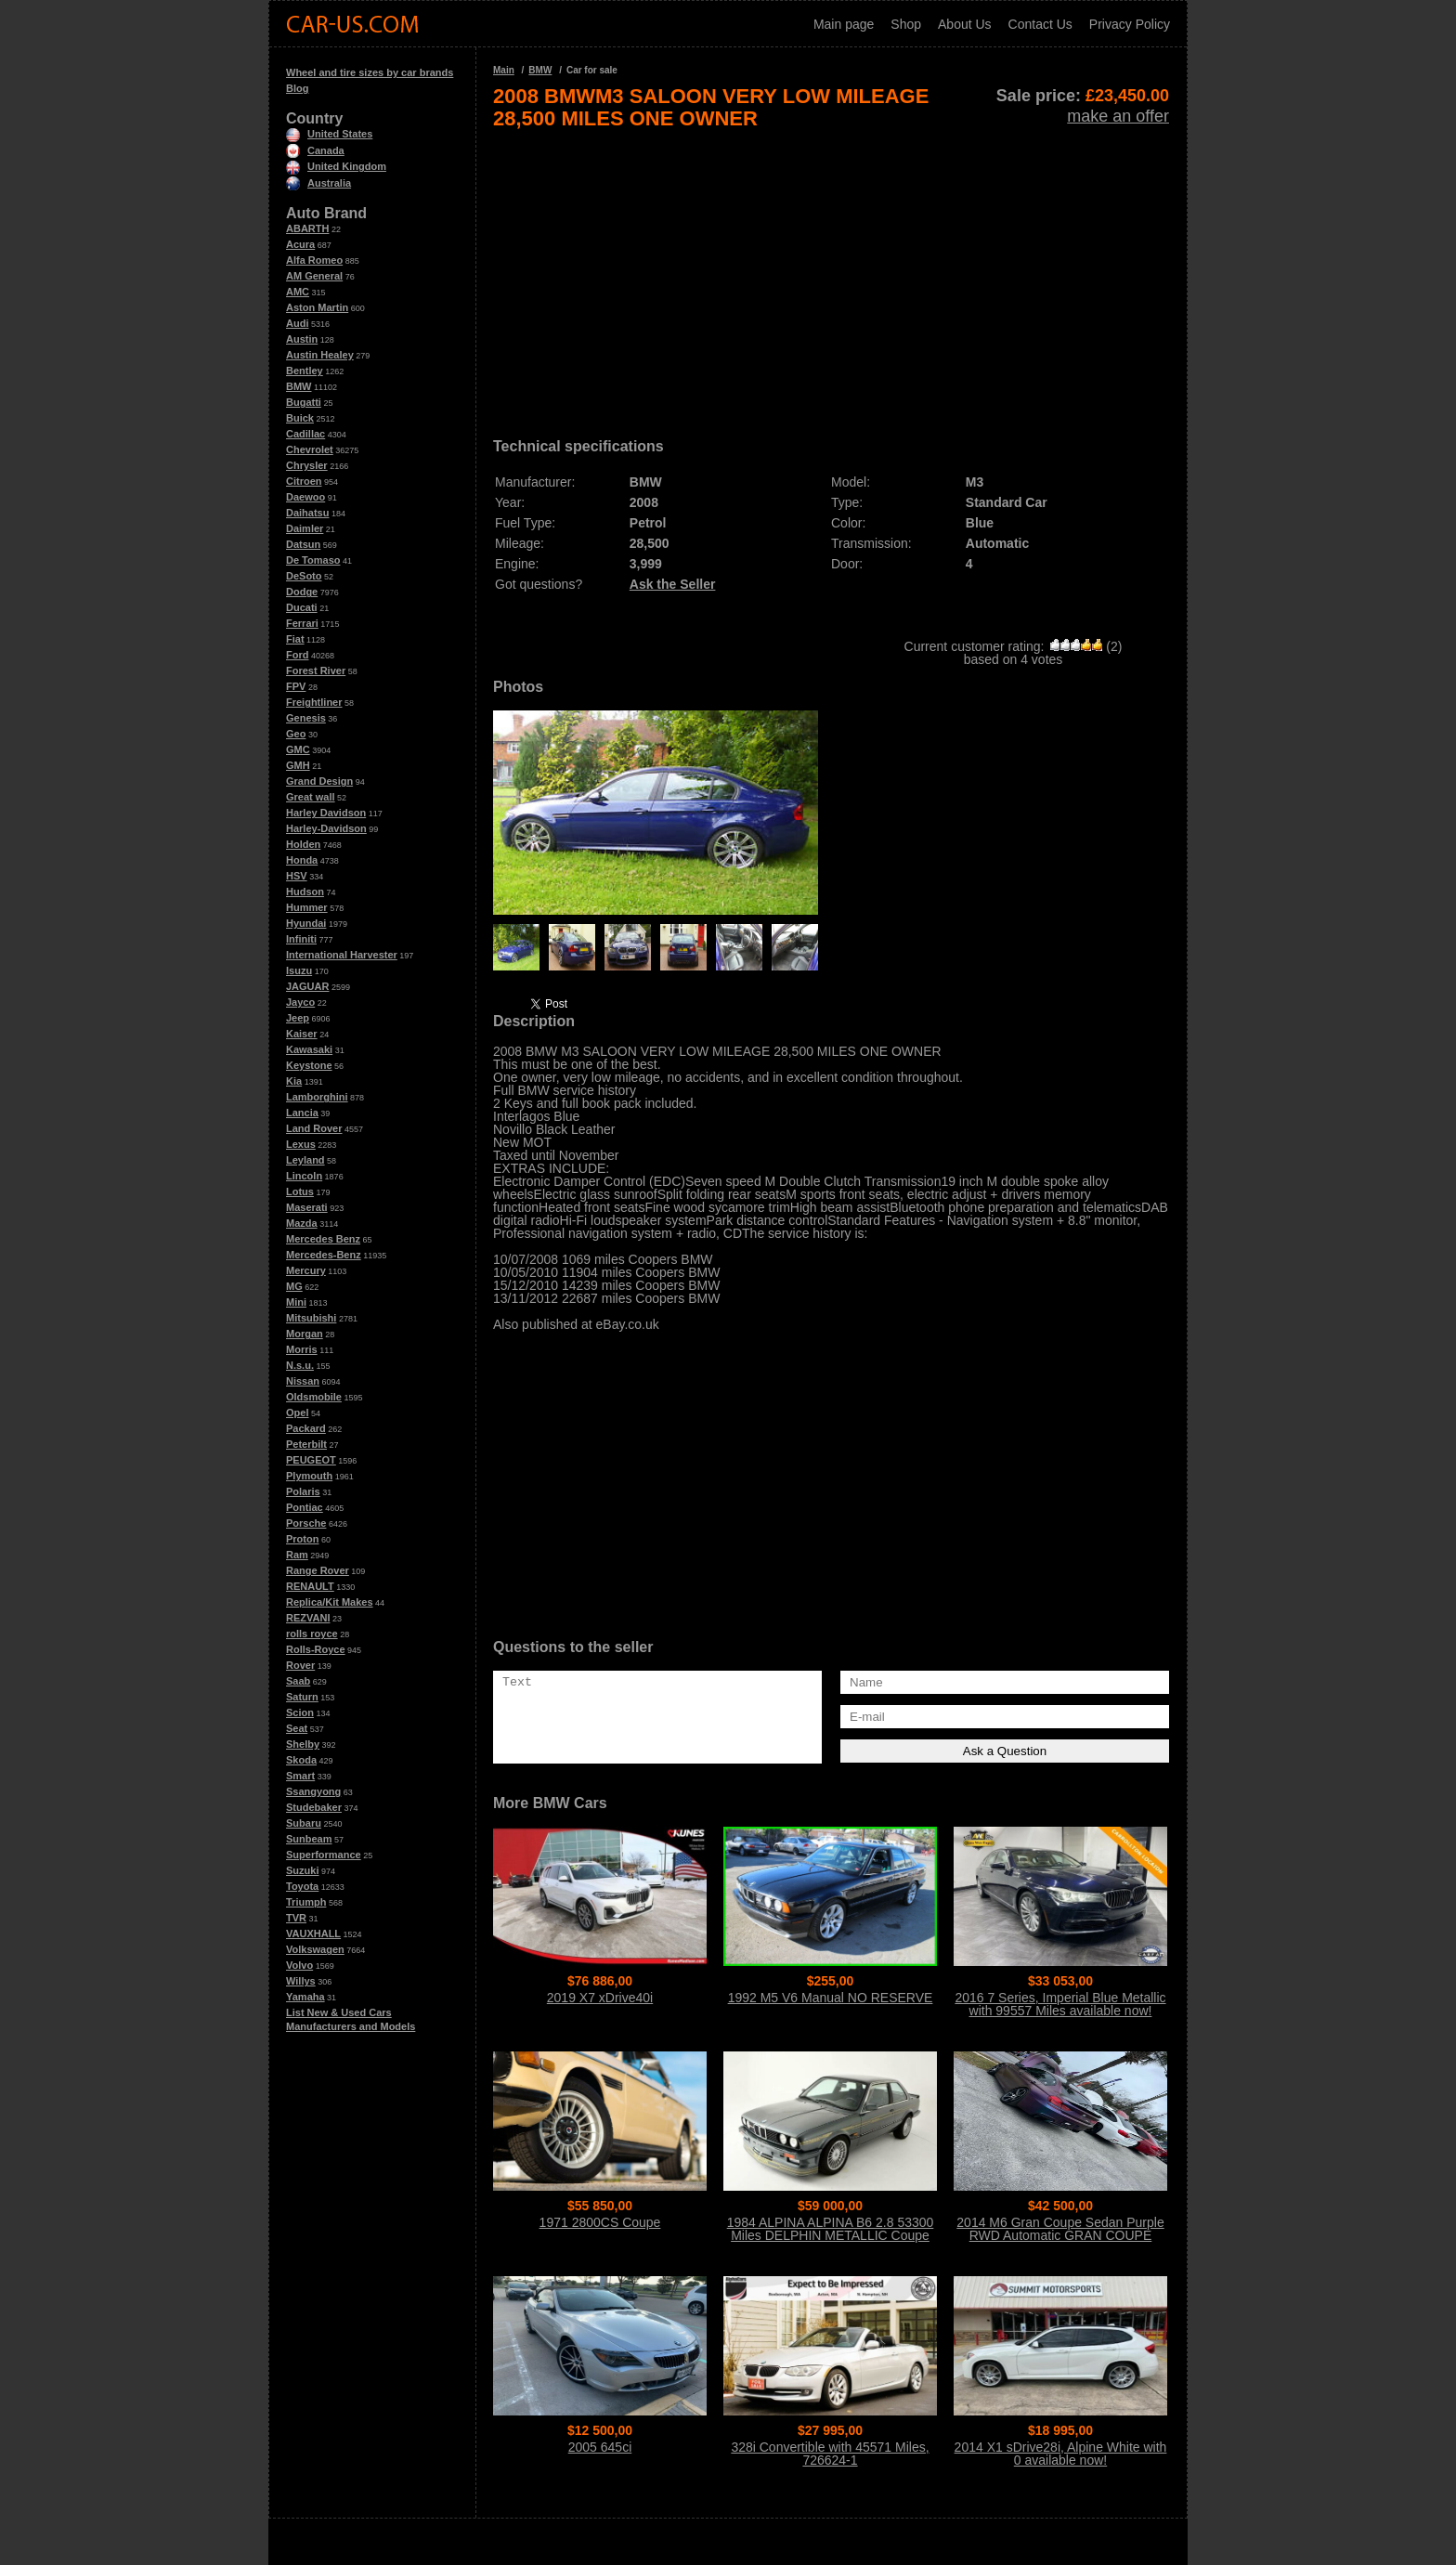 The width and height of the screenshot is (1456, 2565). Describe the element at coordinates (300, 1365) in the screenshot. I see `N.s.u.` at that location.